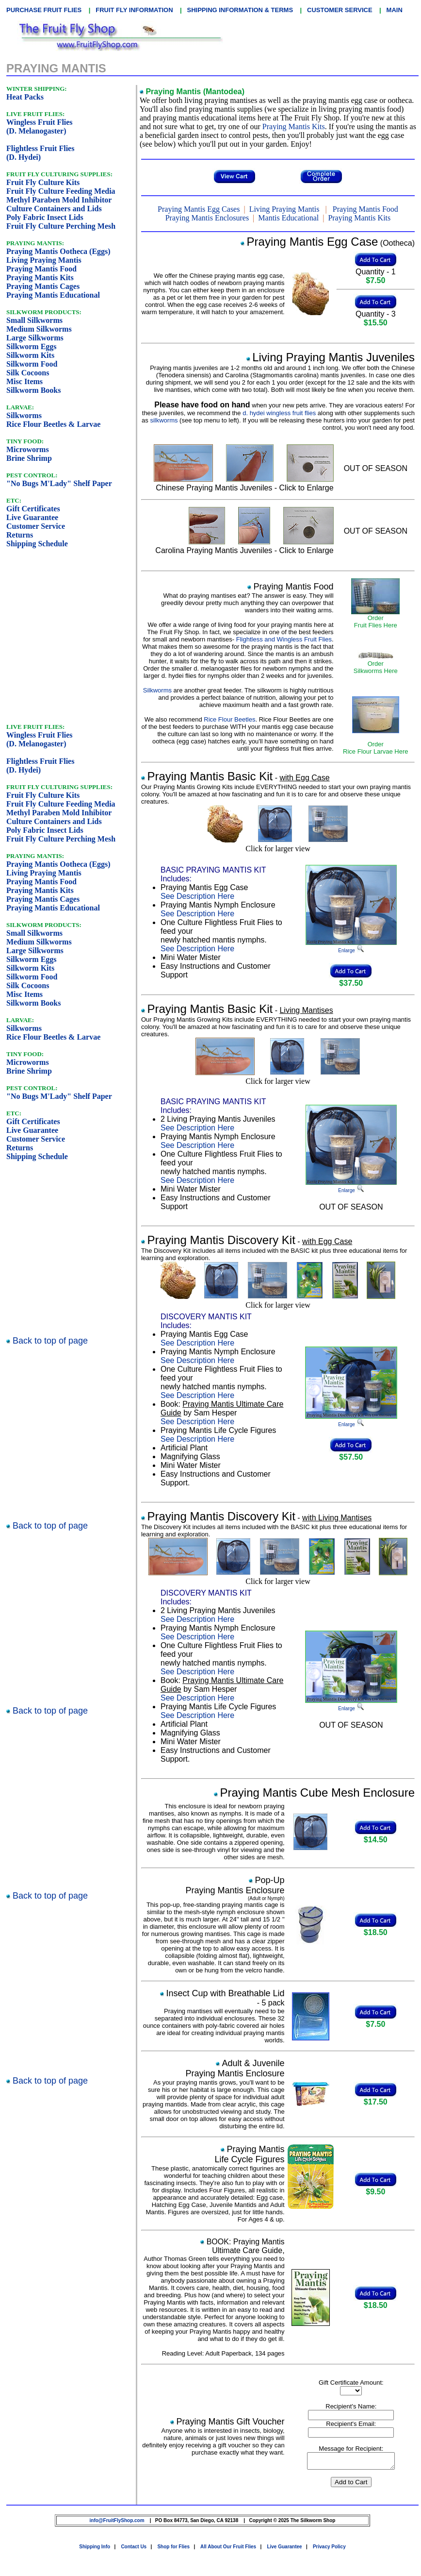 This screenshot has width=421, height=2576. I want to click on Silkworm Food, so click(31, 364).